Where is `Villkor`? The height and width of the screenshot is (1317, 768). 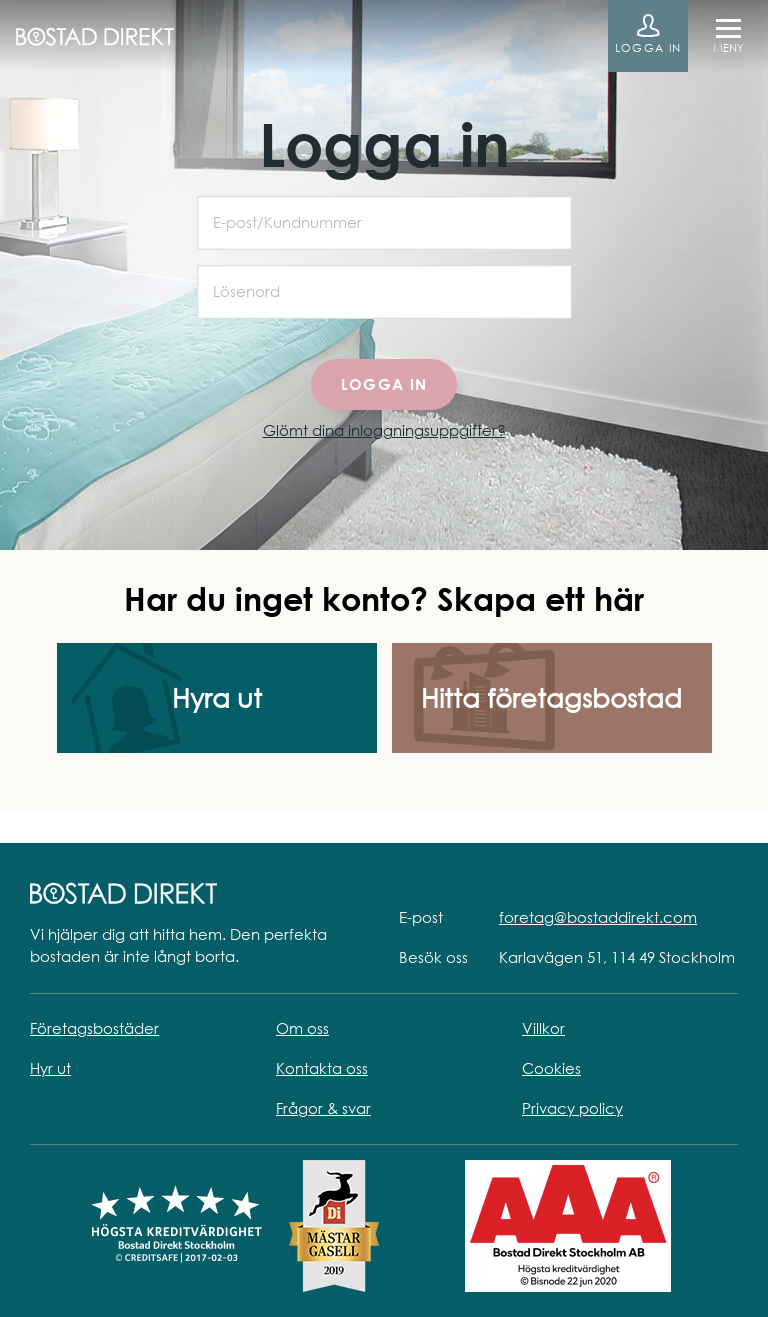
Villkor is located at coordinates (543, 1028).